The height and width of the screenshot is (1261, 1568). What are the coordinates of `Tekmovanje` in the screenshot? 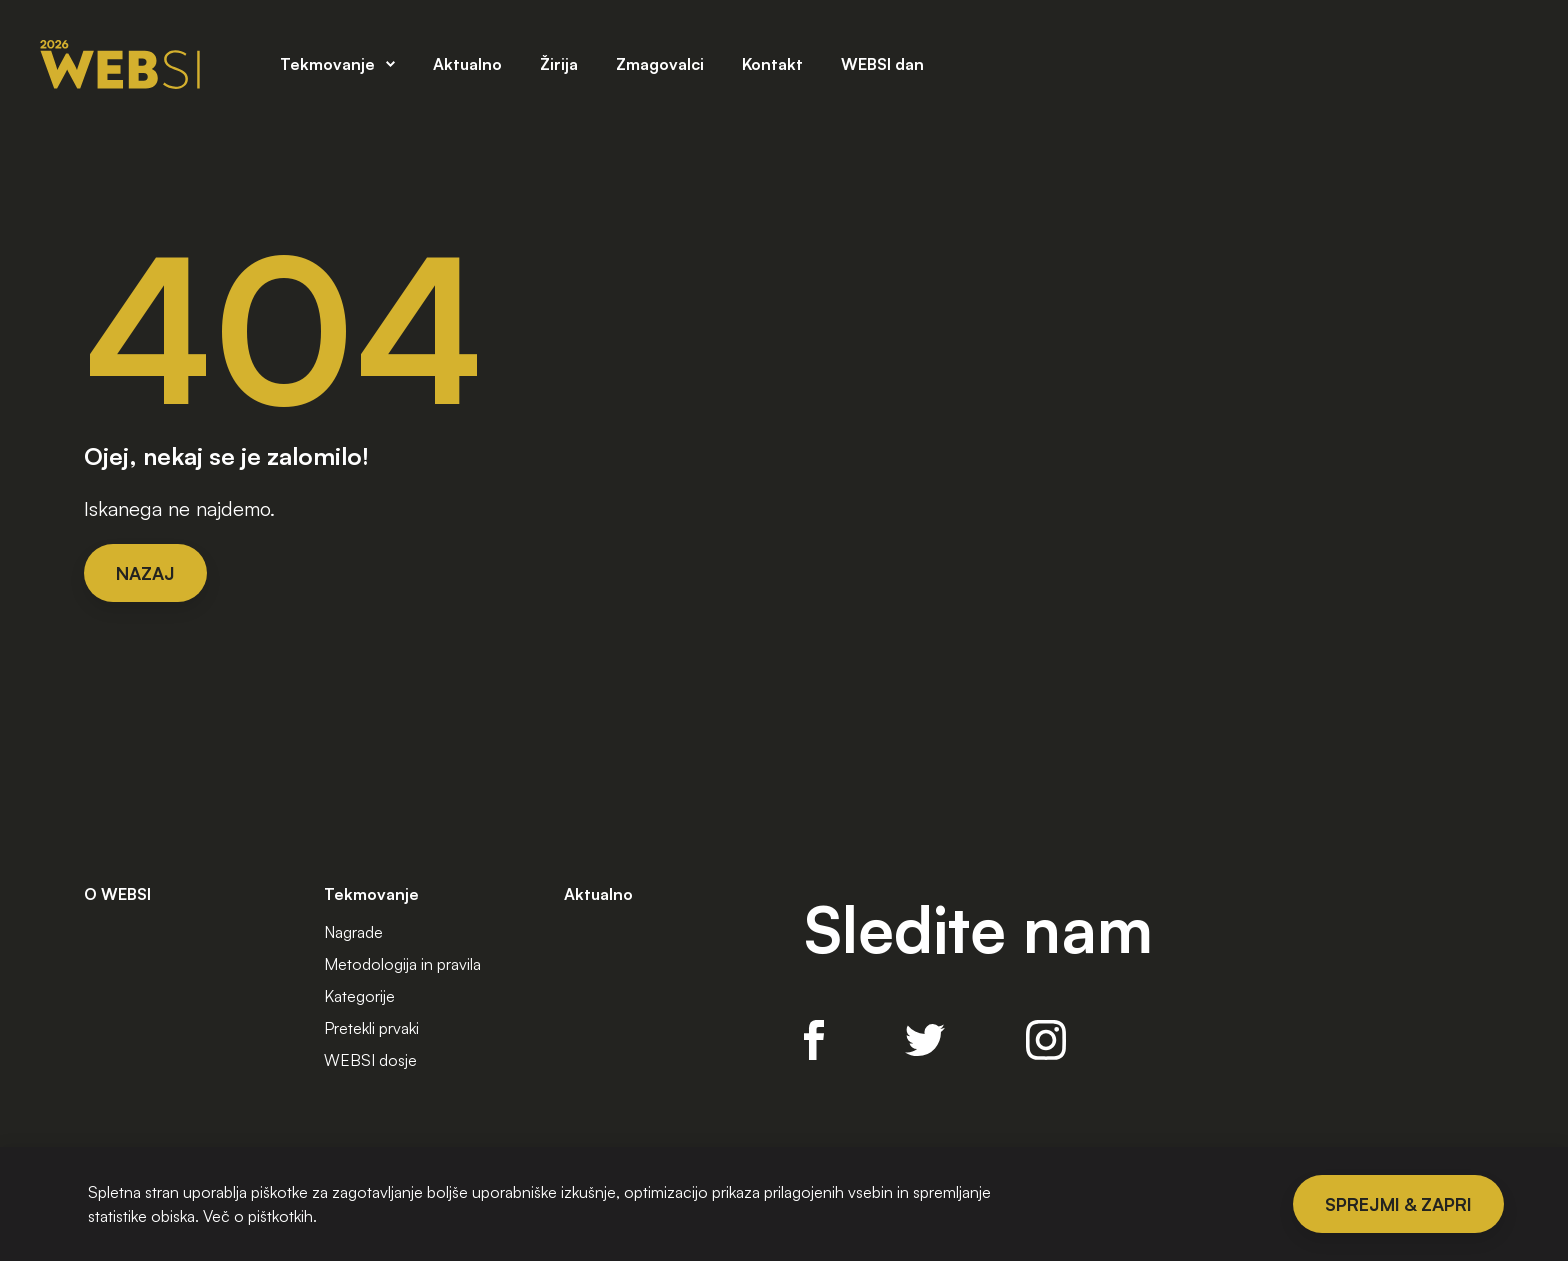 It's located at (327, 63).